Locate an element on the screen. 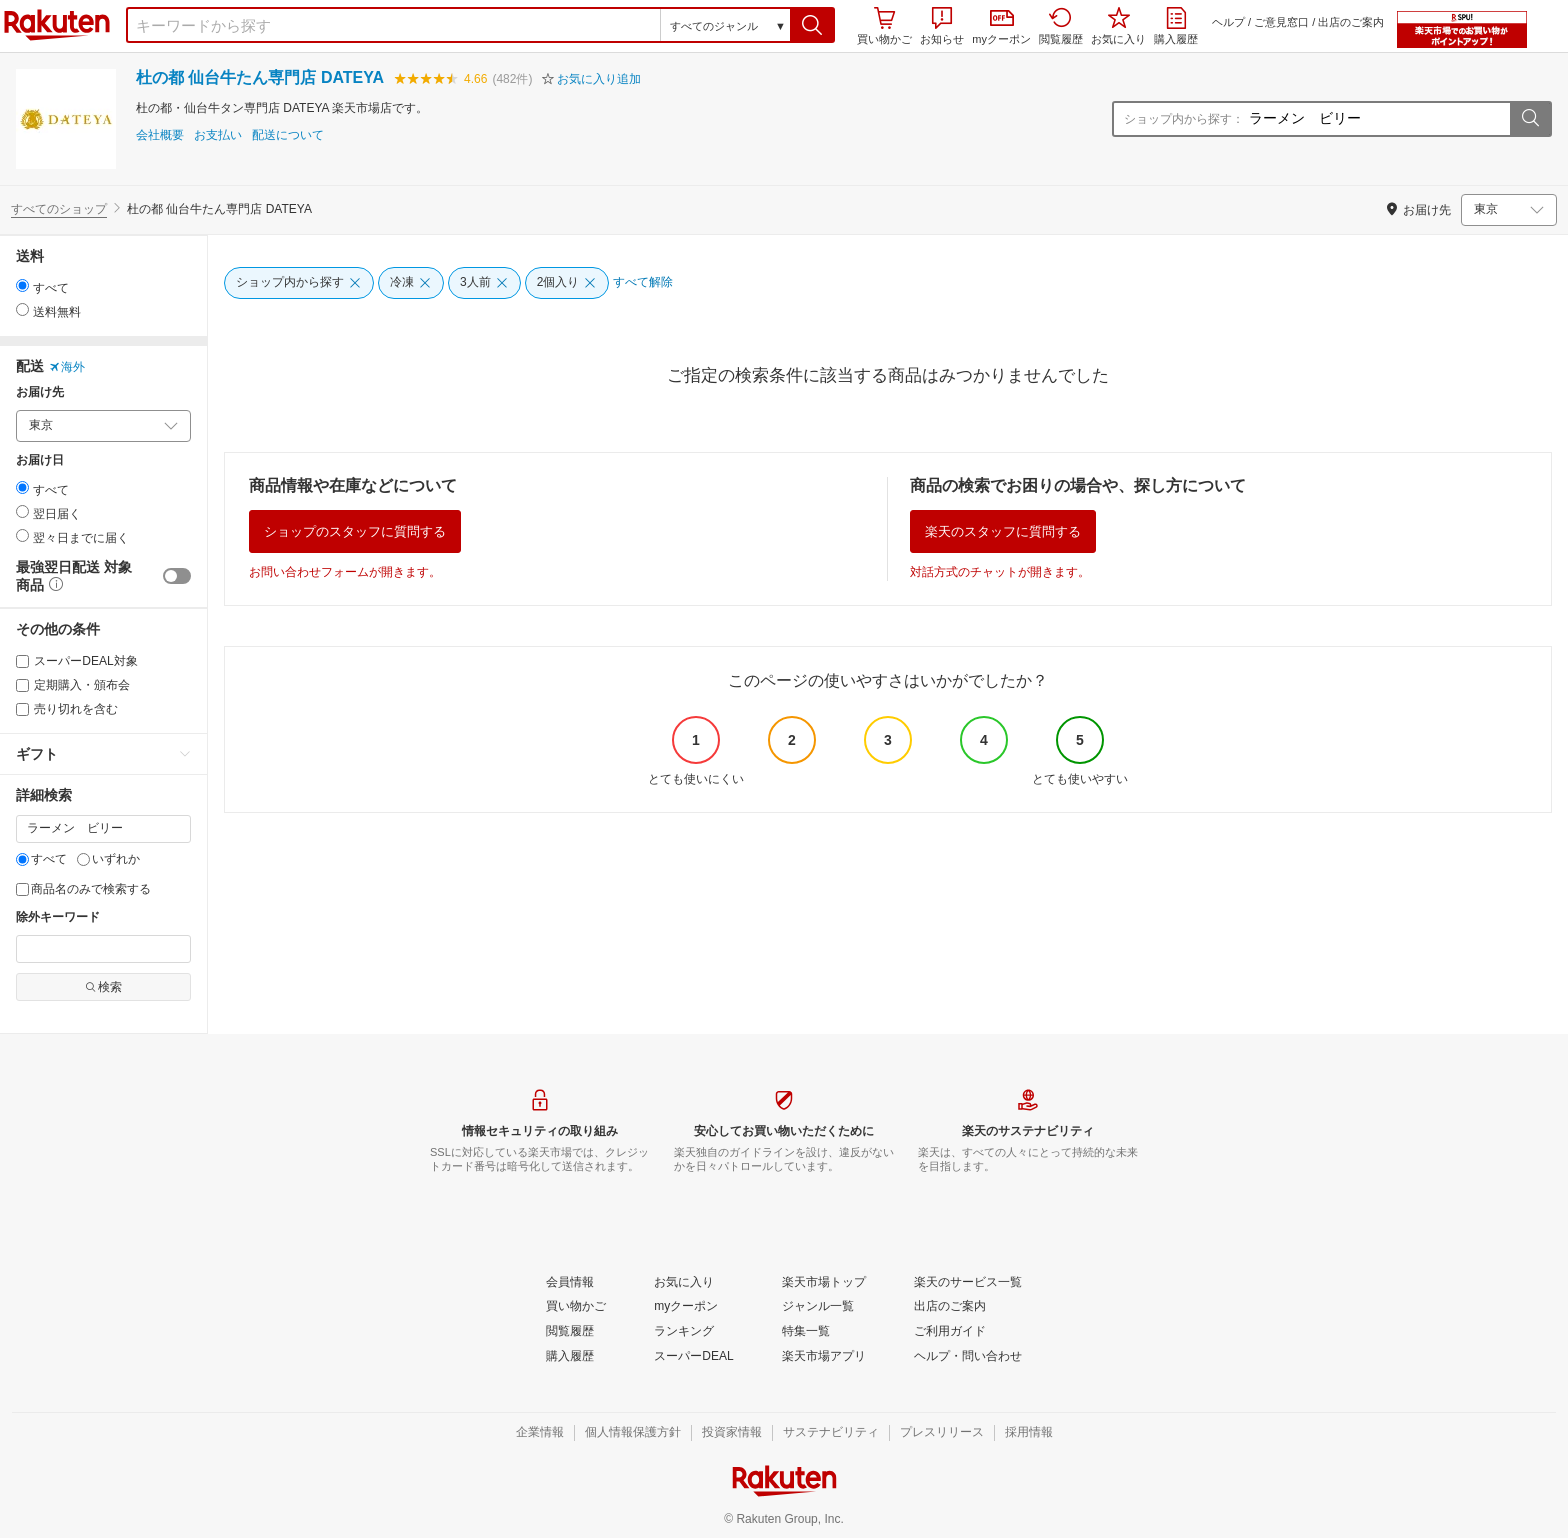 This screenshot has width=1568, height=1538. 杜の都 仙台牛たん専門店 DATEYA is located at coordinates (260, 77).